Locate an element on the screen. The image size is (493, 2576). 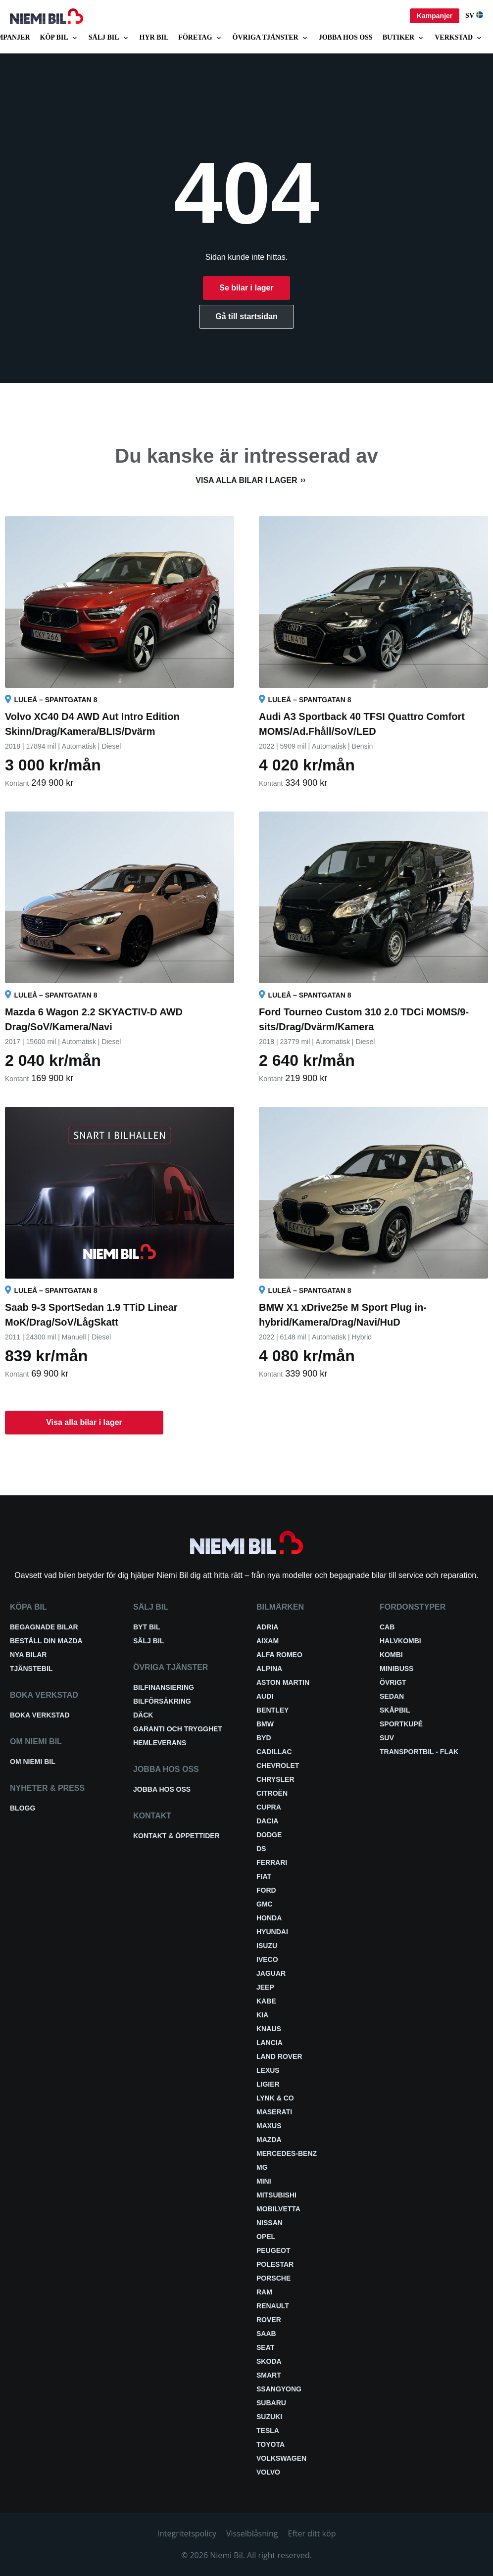
Maxus is located at coordinates (269, 2126).